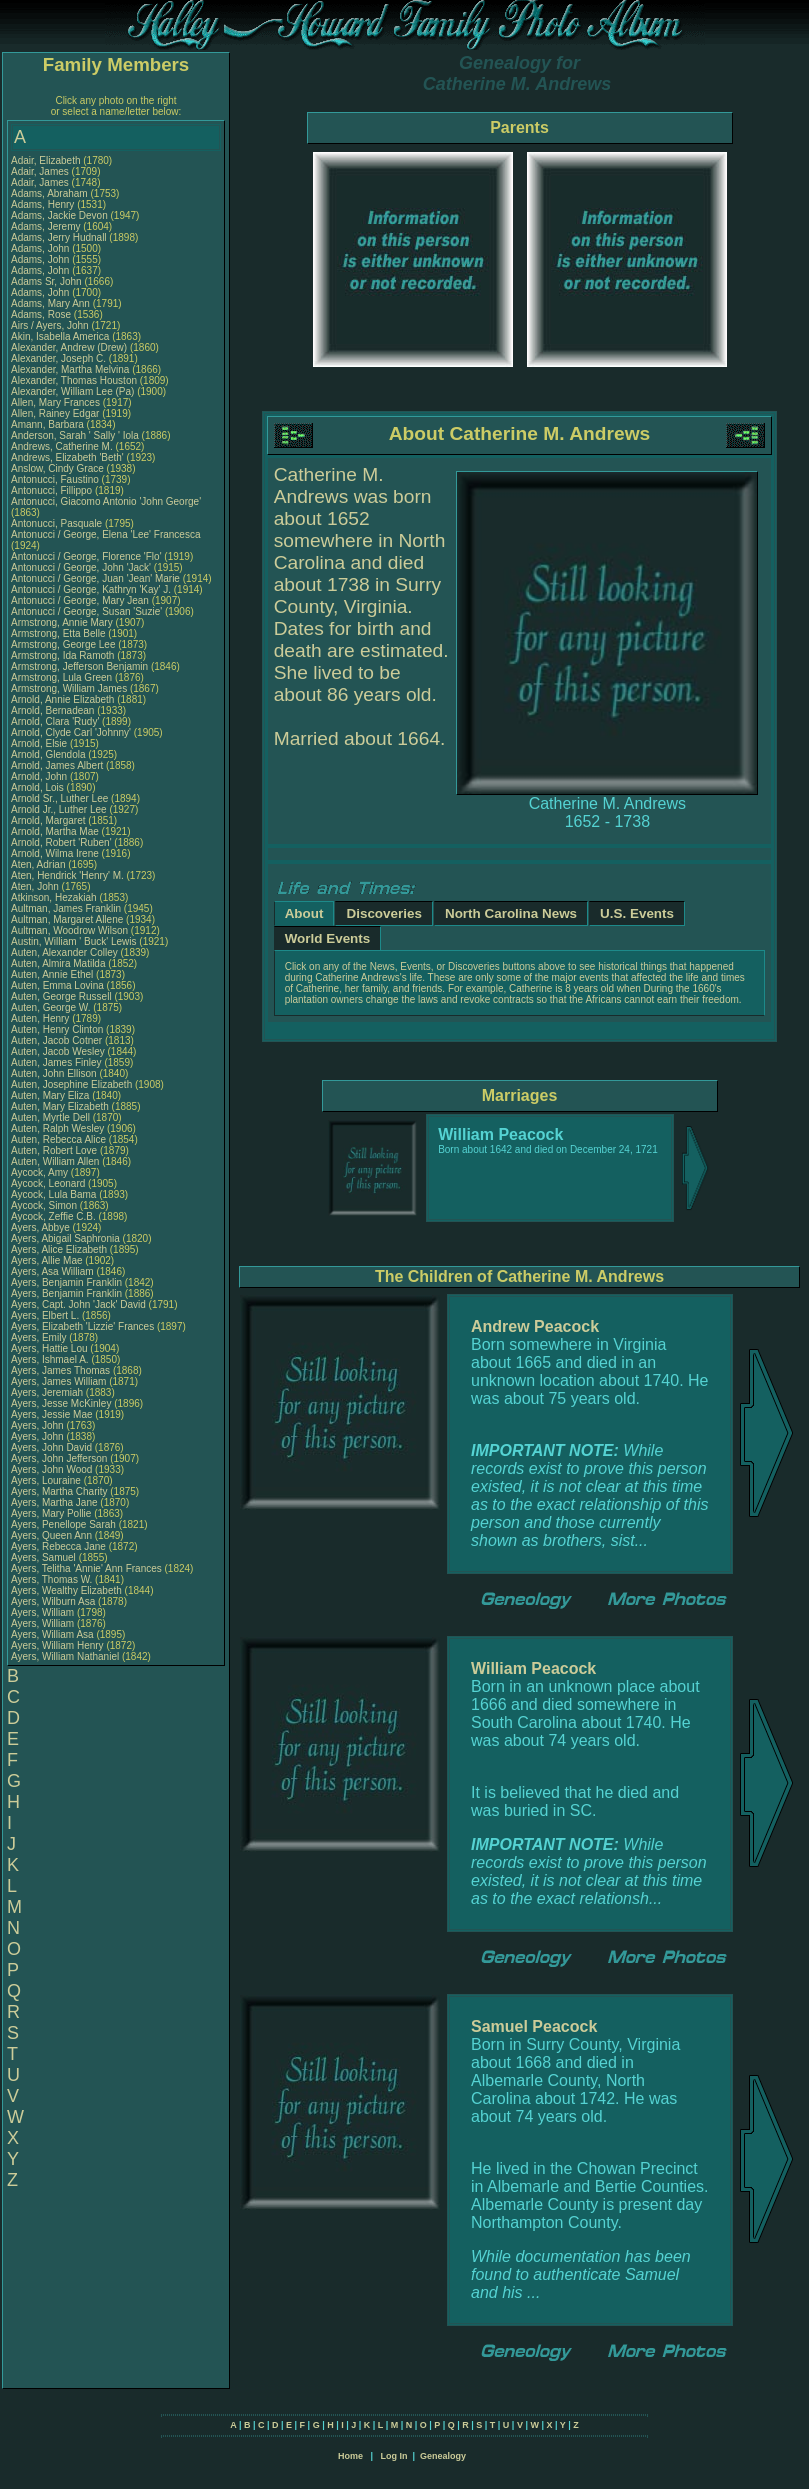  What do you see at coordinates (36, 886) in the screenshot?
I see `Aten, John` at bounding box center [36, 886].